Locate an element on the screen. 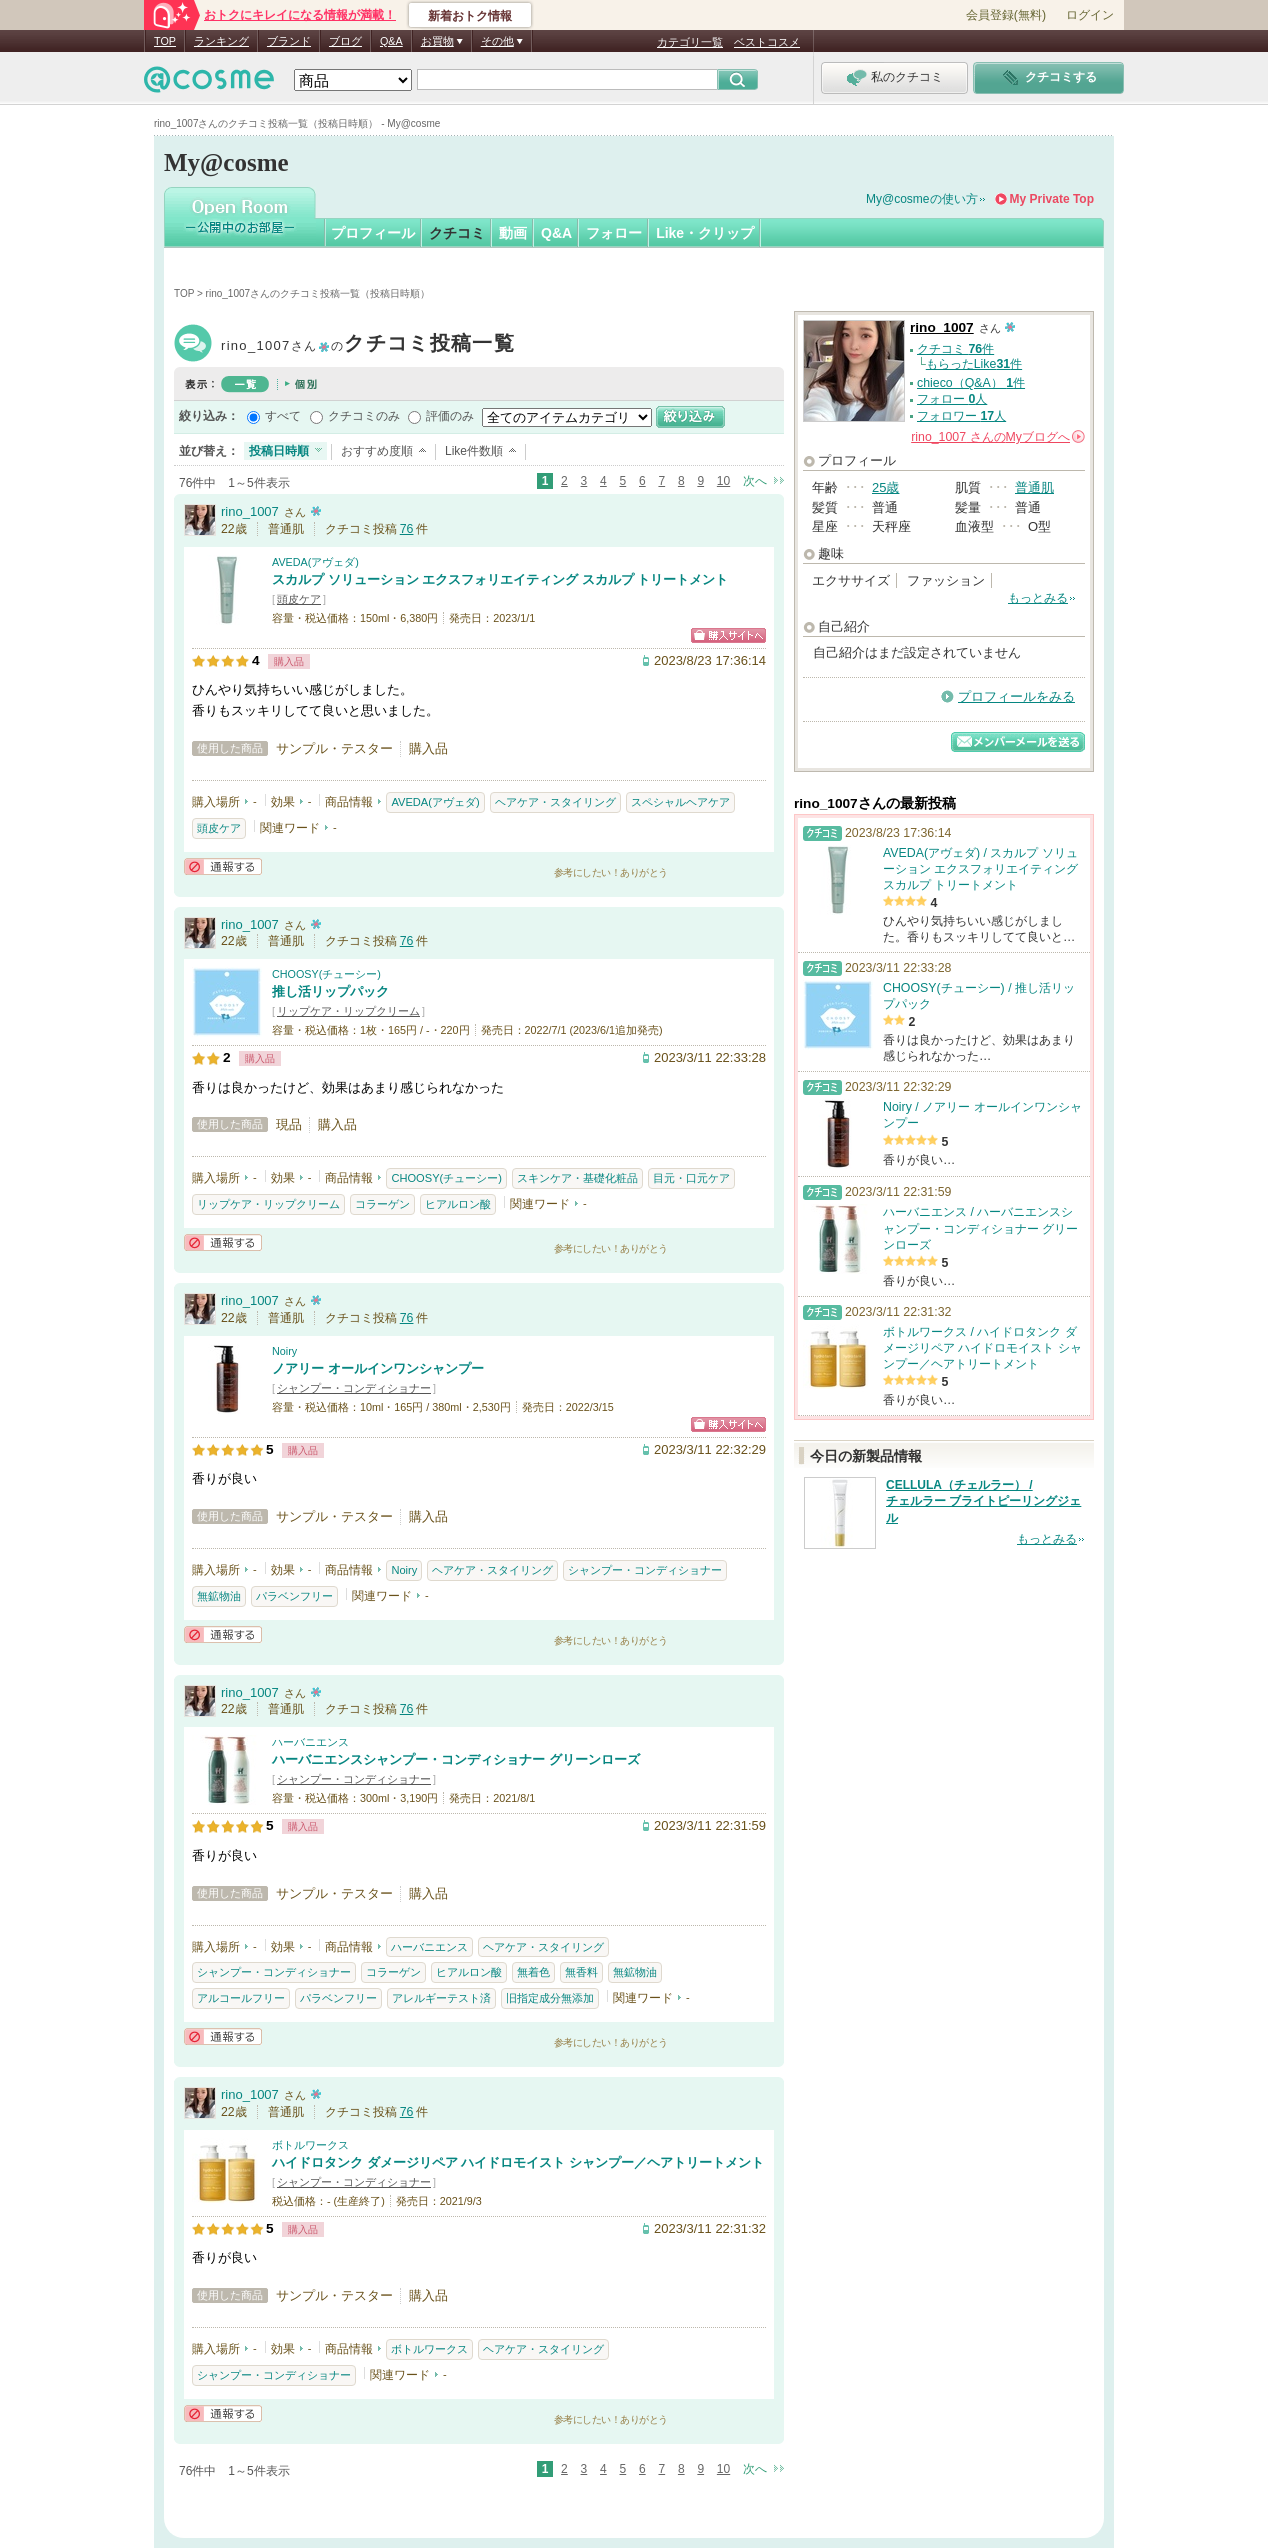 The width and height of the screenshot is (1268, 2548). ボトルワークス is located at coordinates (310, 2145).